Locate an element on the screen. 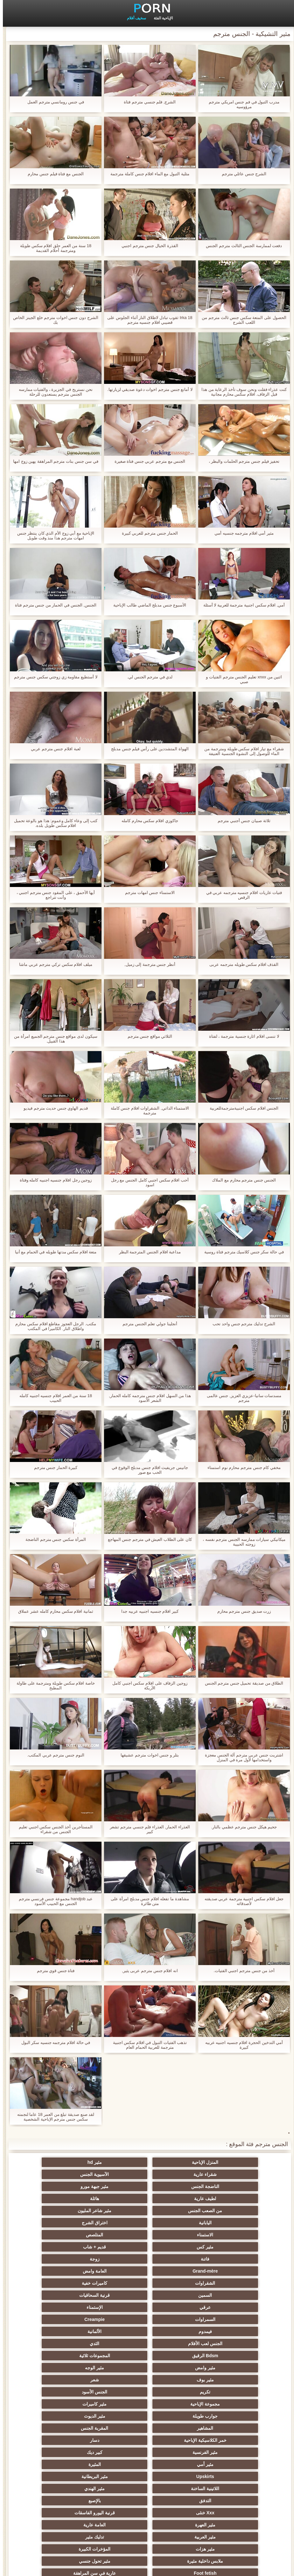 The width and height of the screenshot is (294, 2576). الألمانية is located at coordinates (178, 2246).